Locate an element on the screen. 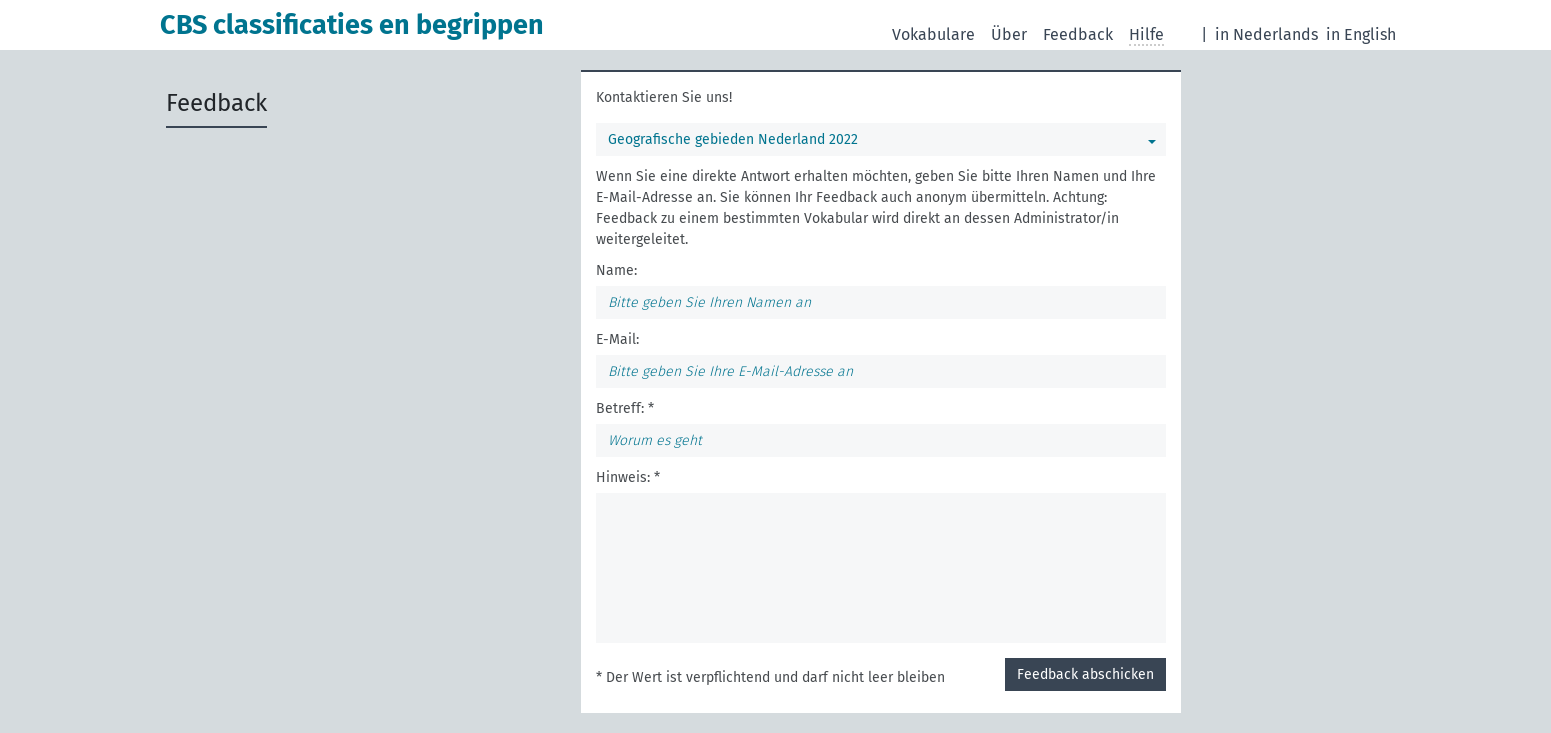 The image size is (1551, 733). E-Mail: is located at coordinates (617, 339).